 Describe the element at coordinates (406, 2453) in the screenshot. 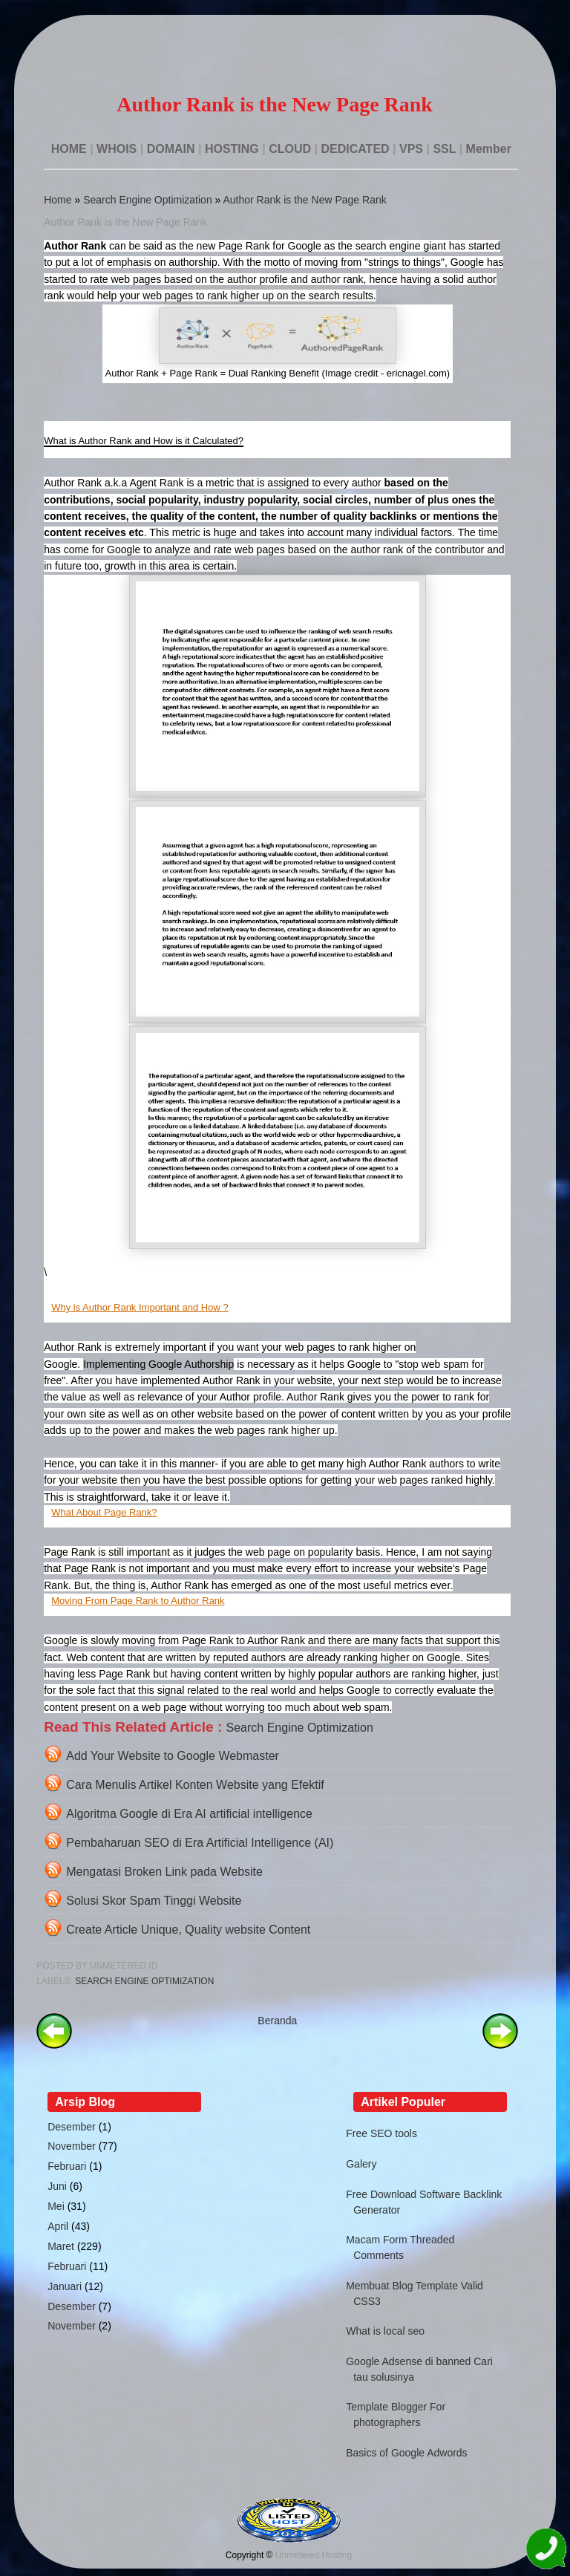

I see `Basics of Google Adwords` at that location.